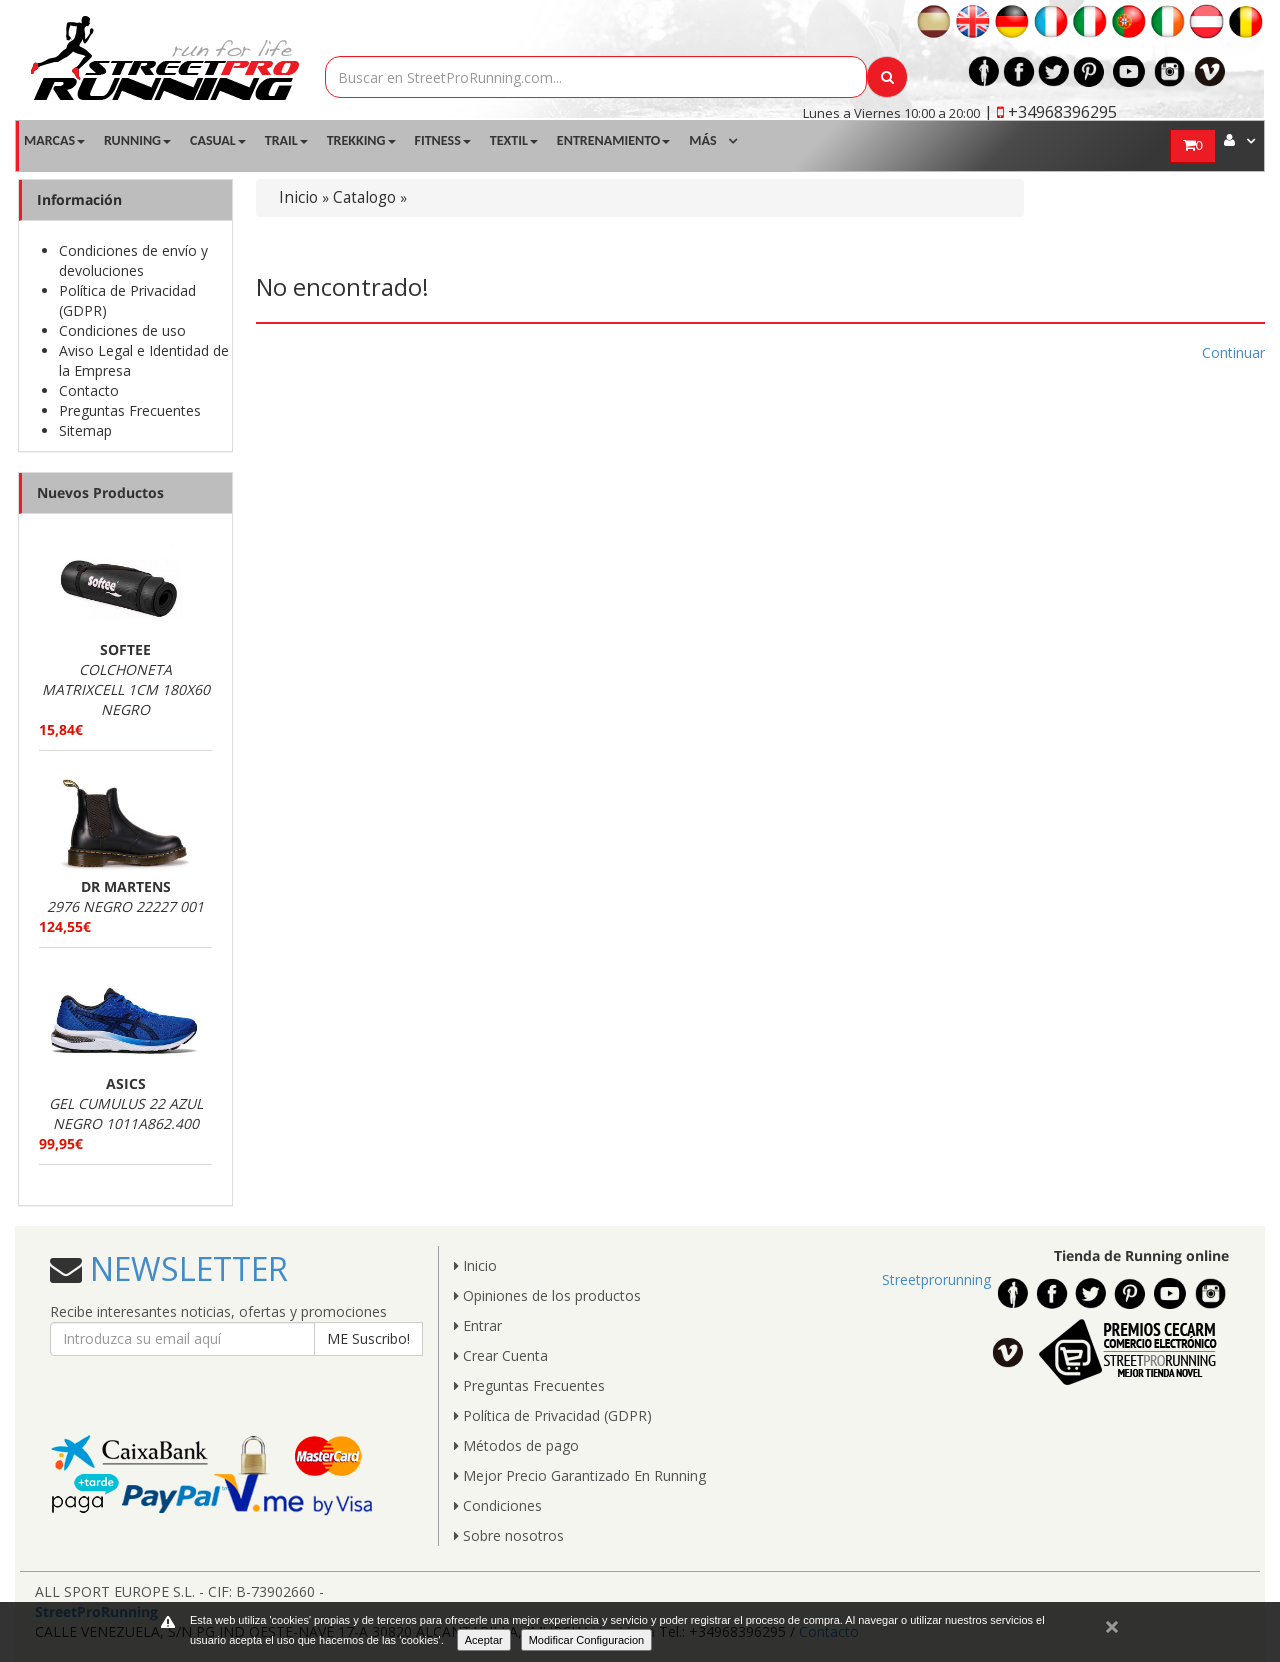 Image resolution: width=1280 pixels, height=1662 pixels. Describe the element at coordinates (1050, 112) in the screenshot. I see `| +34968396295` at that location.